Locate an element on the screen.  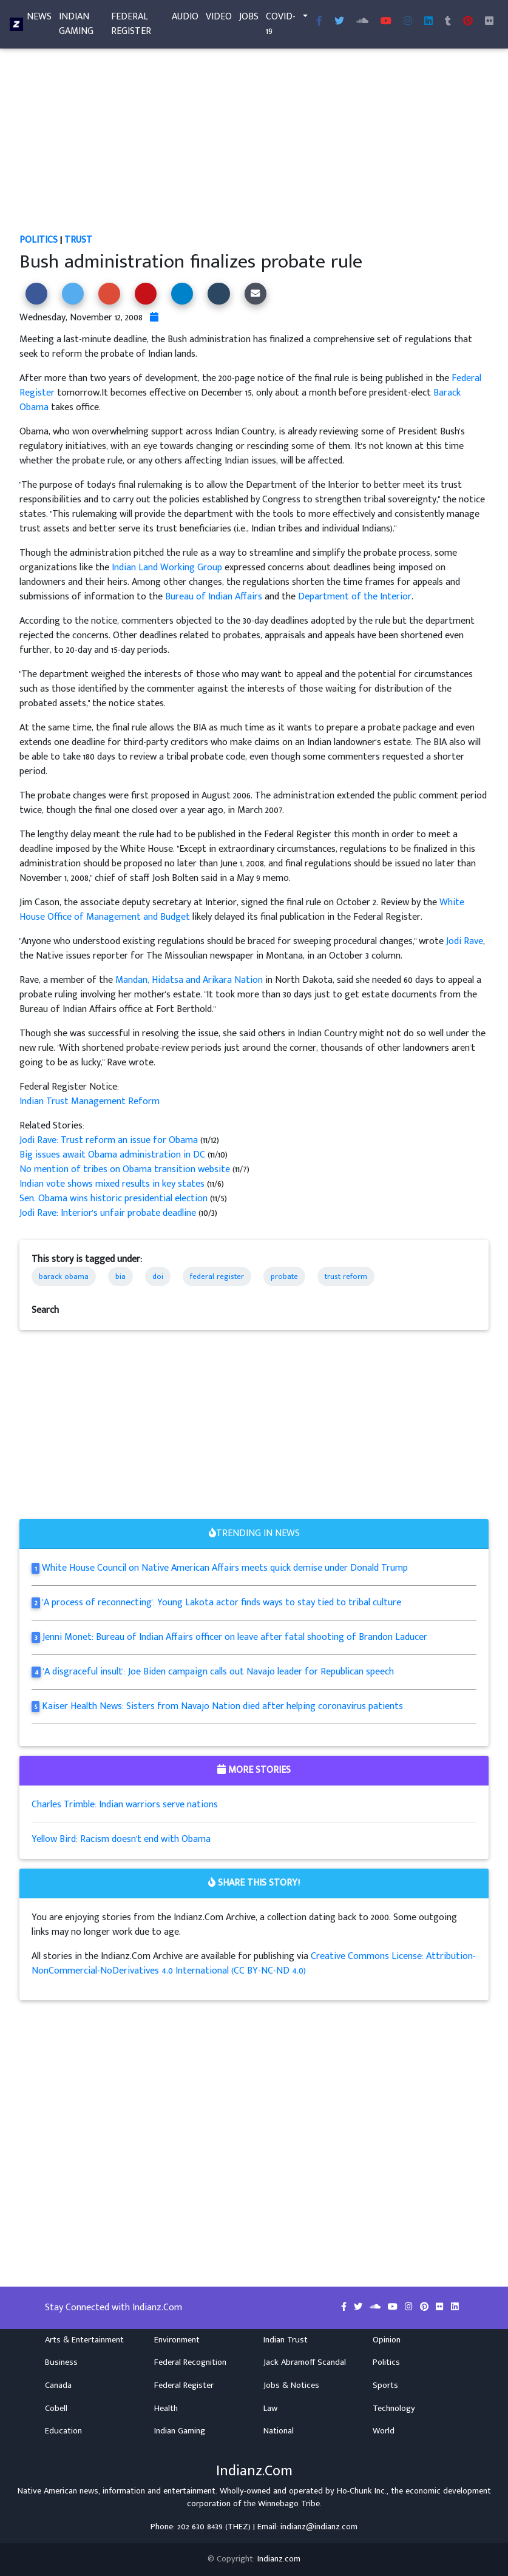
Indian Trust Management Reform is located at coordinates (89, 1101).